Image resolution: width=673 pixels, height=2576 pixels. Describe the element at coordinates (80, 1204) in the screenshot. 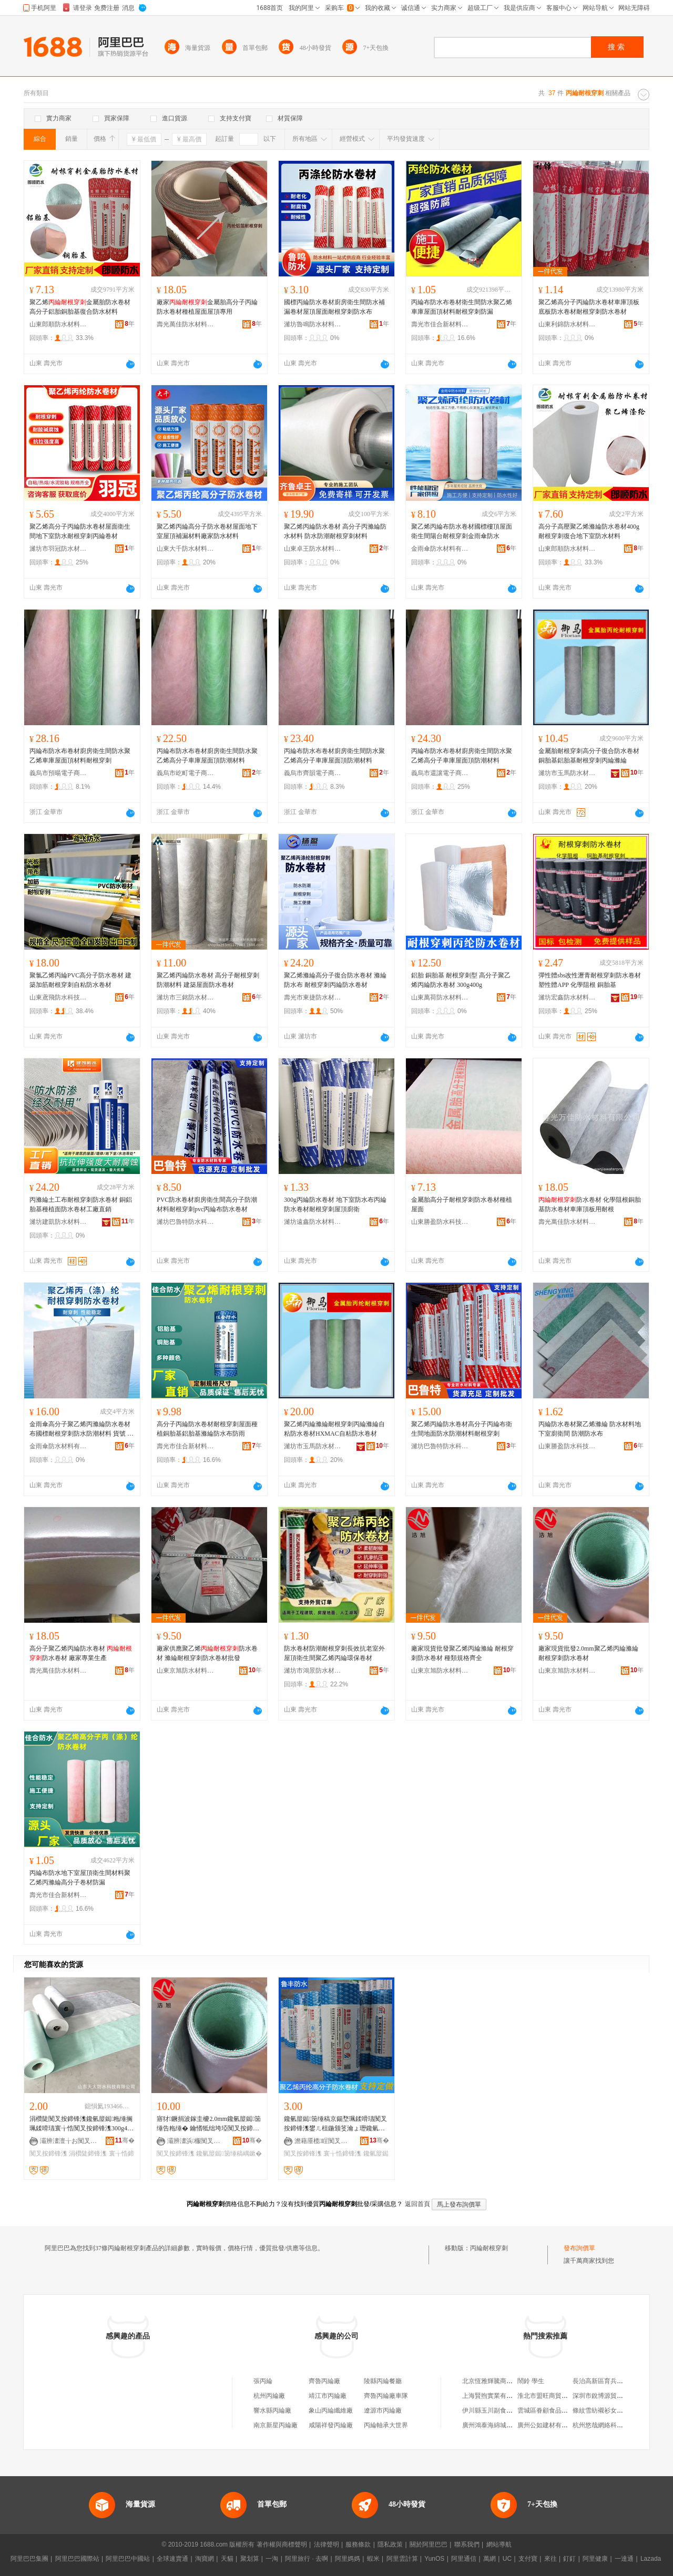

I see `丙滌綸土工布耐根穿刺防水卷材 銅鋁胎基種植面防水卷材工廠直銷` at that location.